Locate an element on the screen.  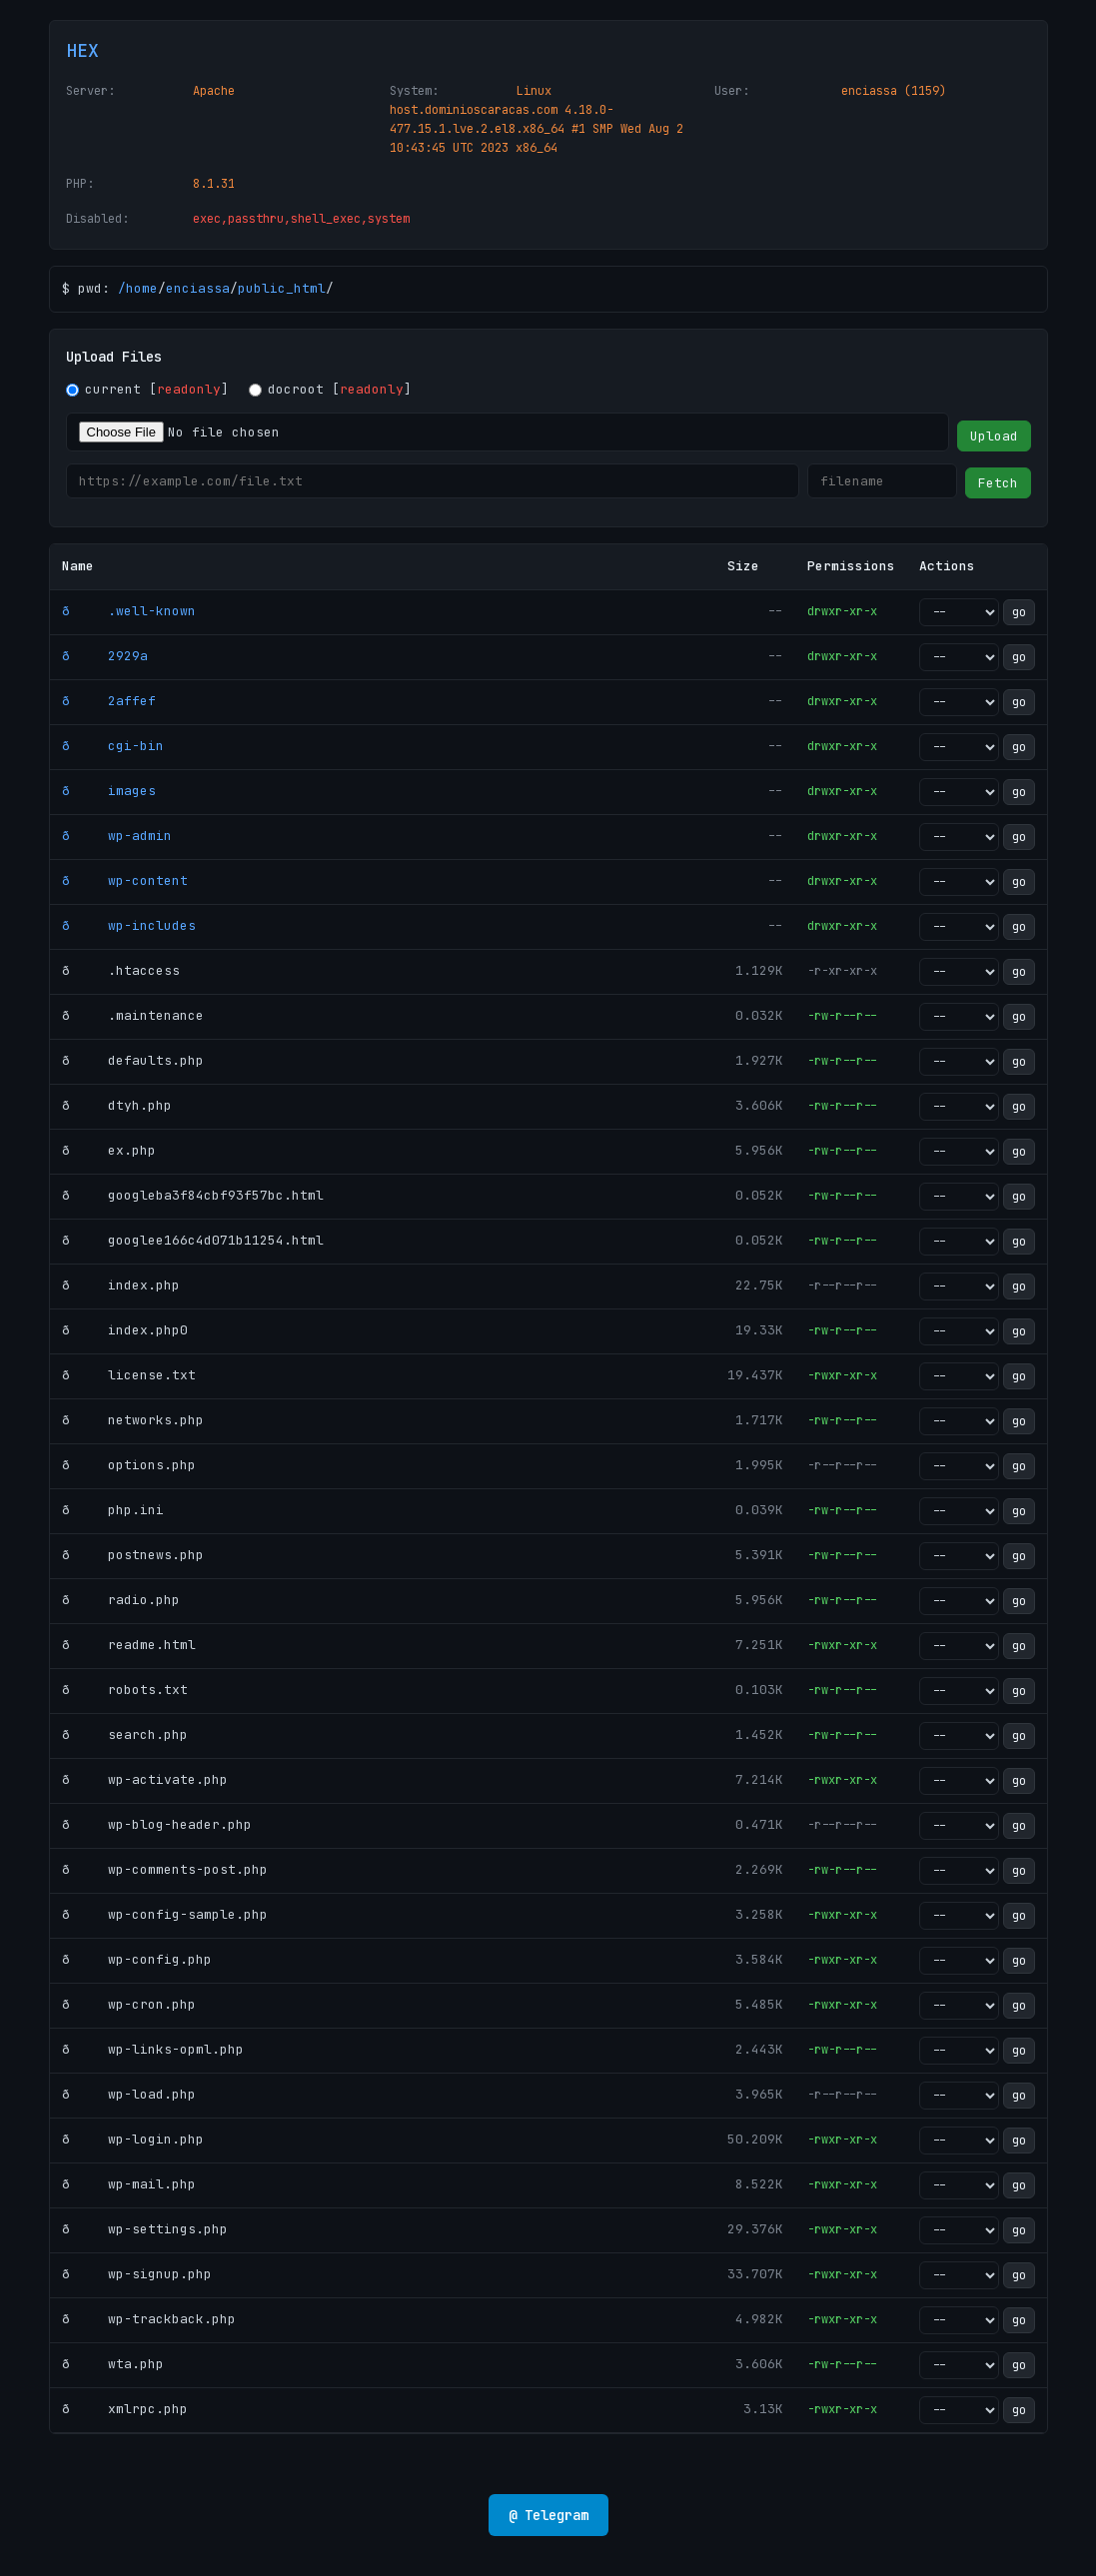
home is located at coordinates (142, 288).